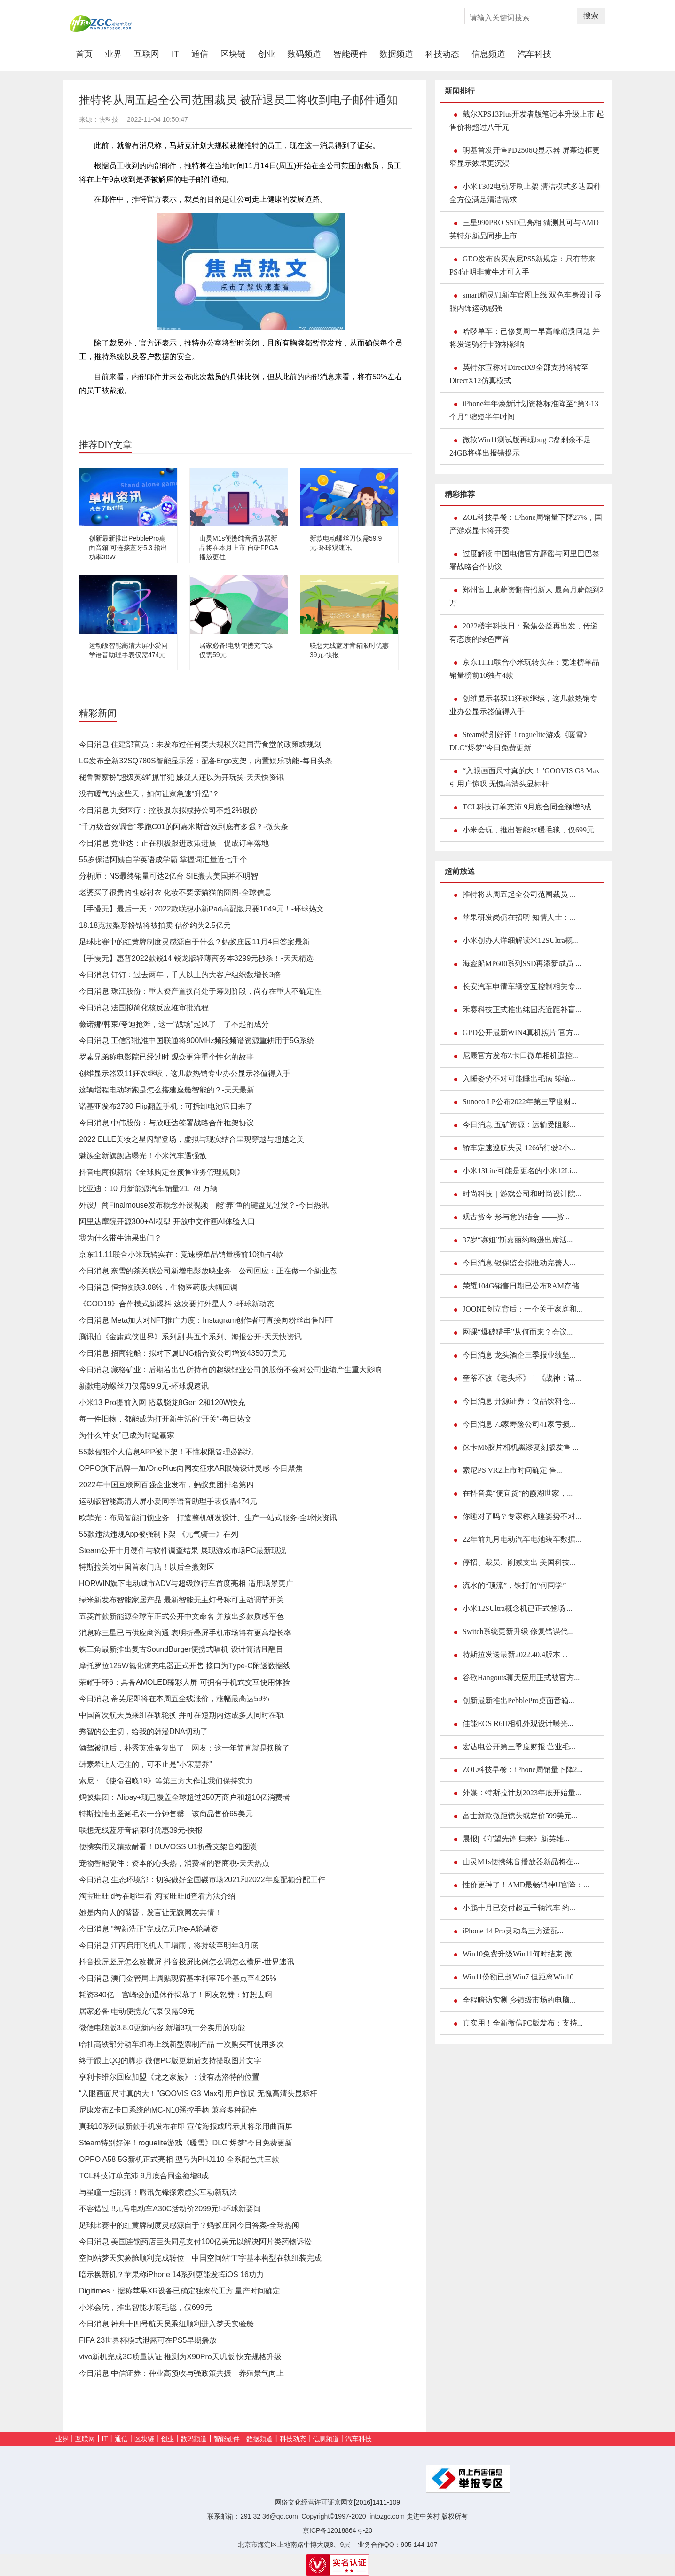 The width and height of the screenshot is (675, 2576). What do you see at coordinates (157, 1896) in the screenshot?
I see `淘宝旺旺id号在哪里看 淘宝旺旺id查看方法介绍` at bounding box center [157, 1896].